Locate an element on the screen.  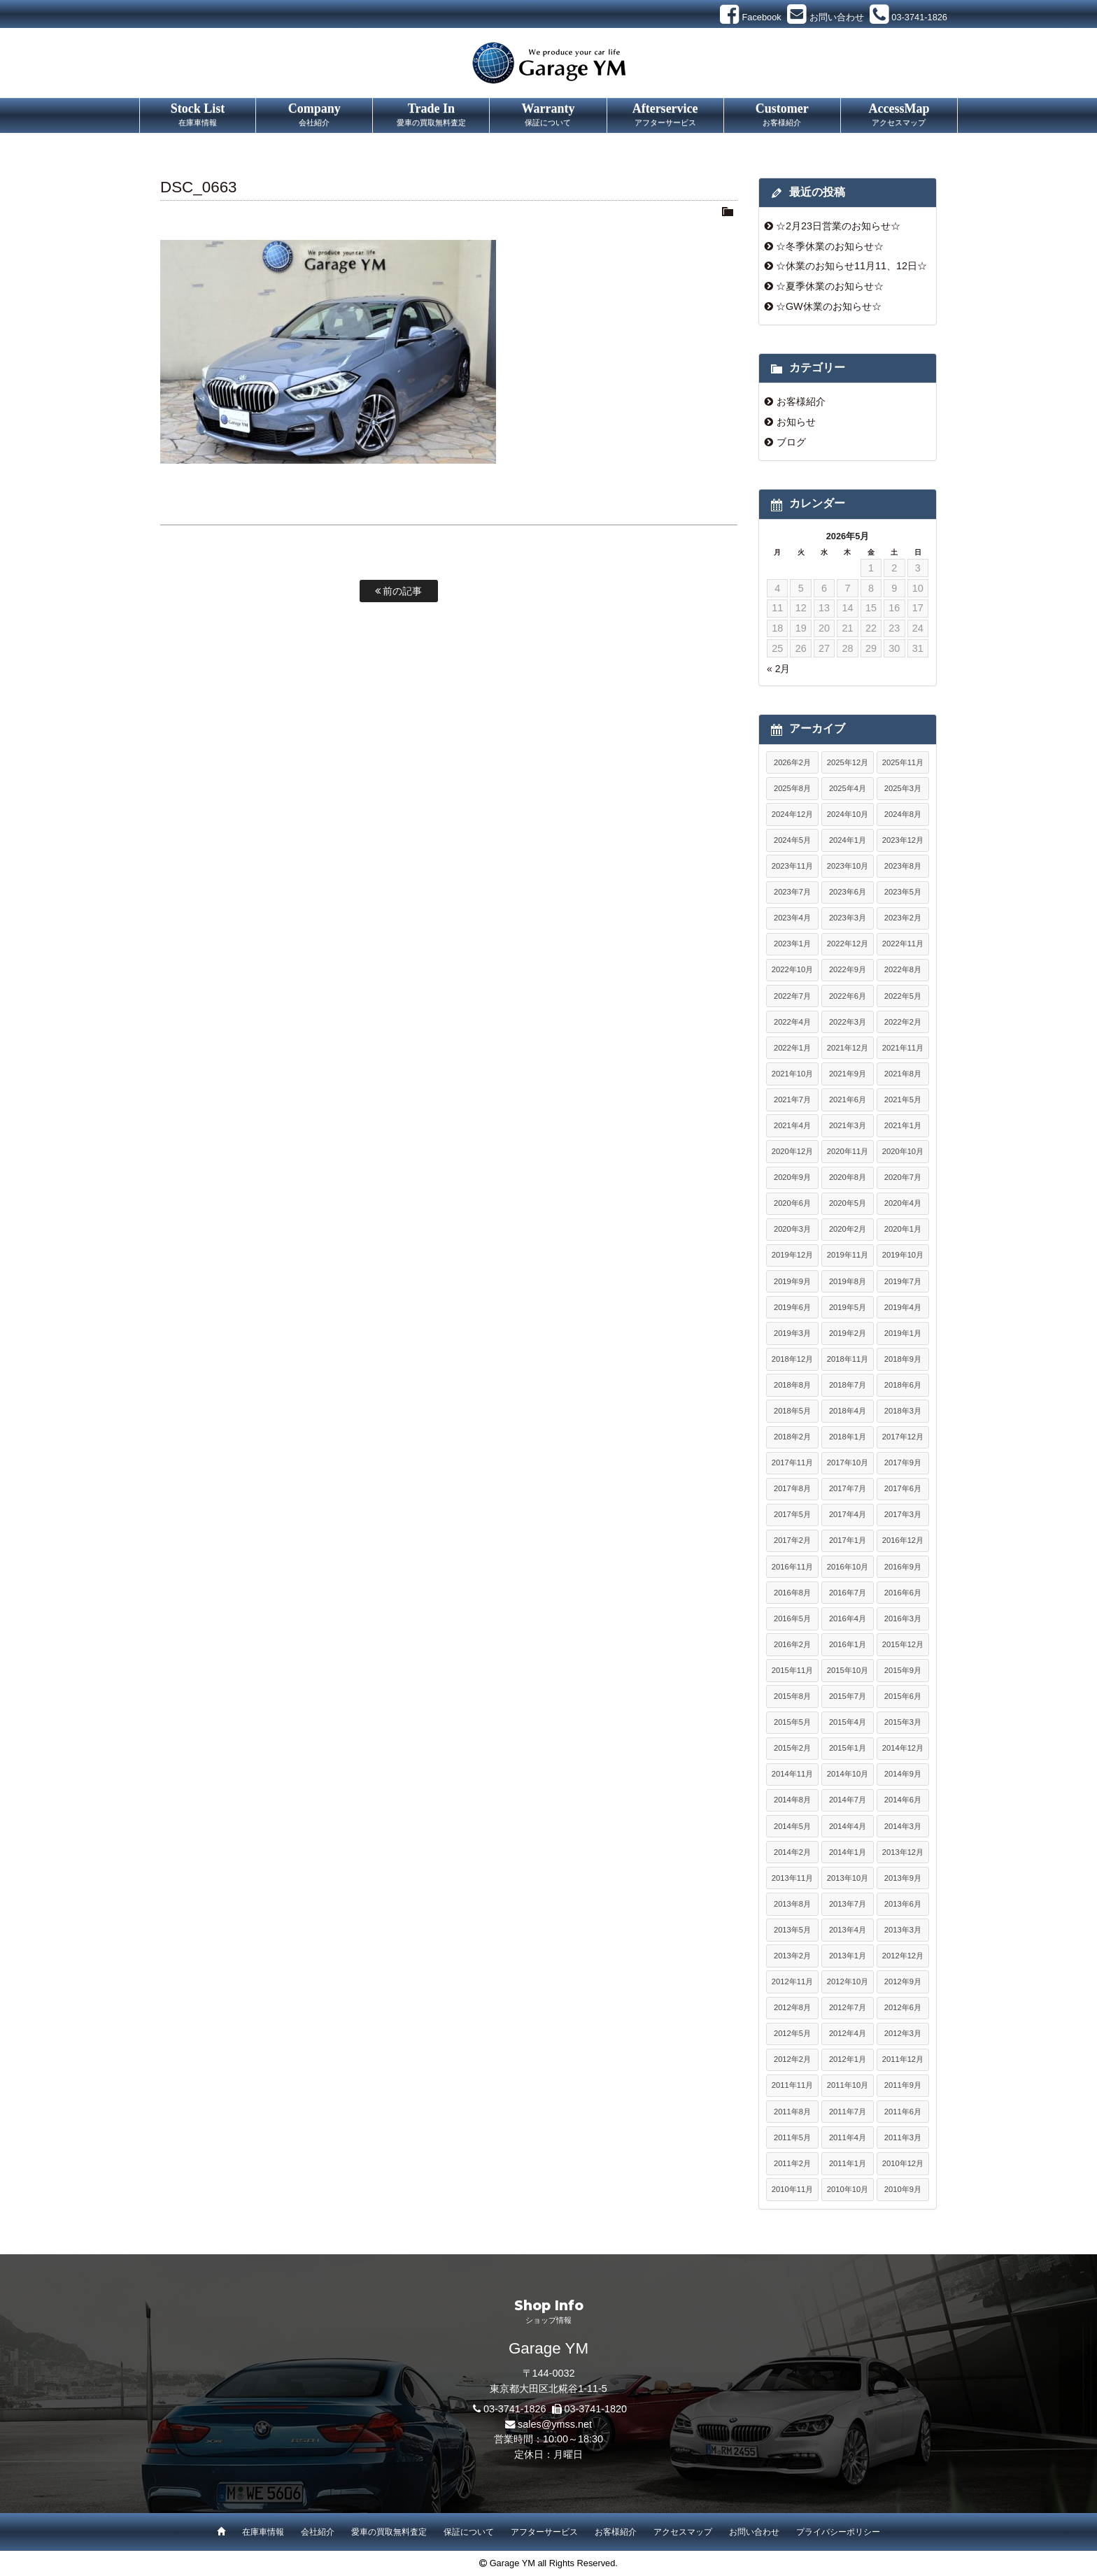
2019年10月 is located at coordinates (902, 1255).